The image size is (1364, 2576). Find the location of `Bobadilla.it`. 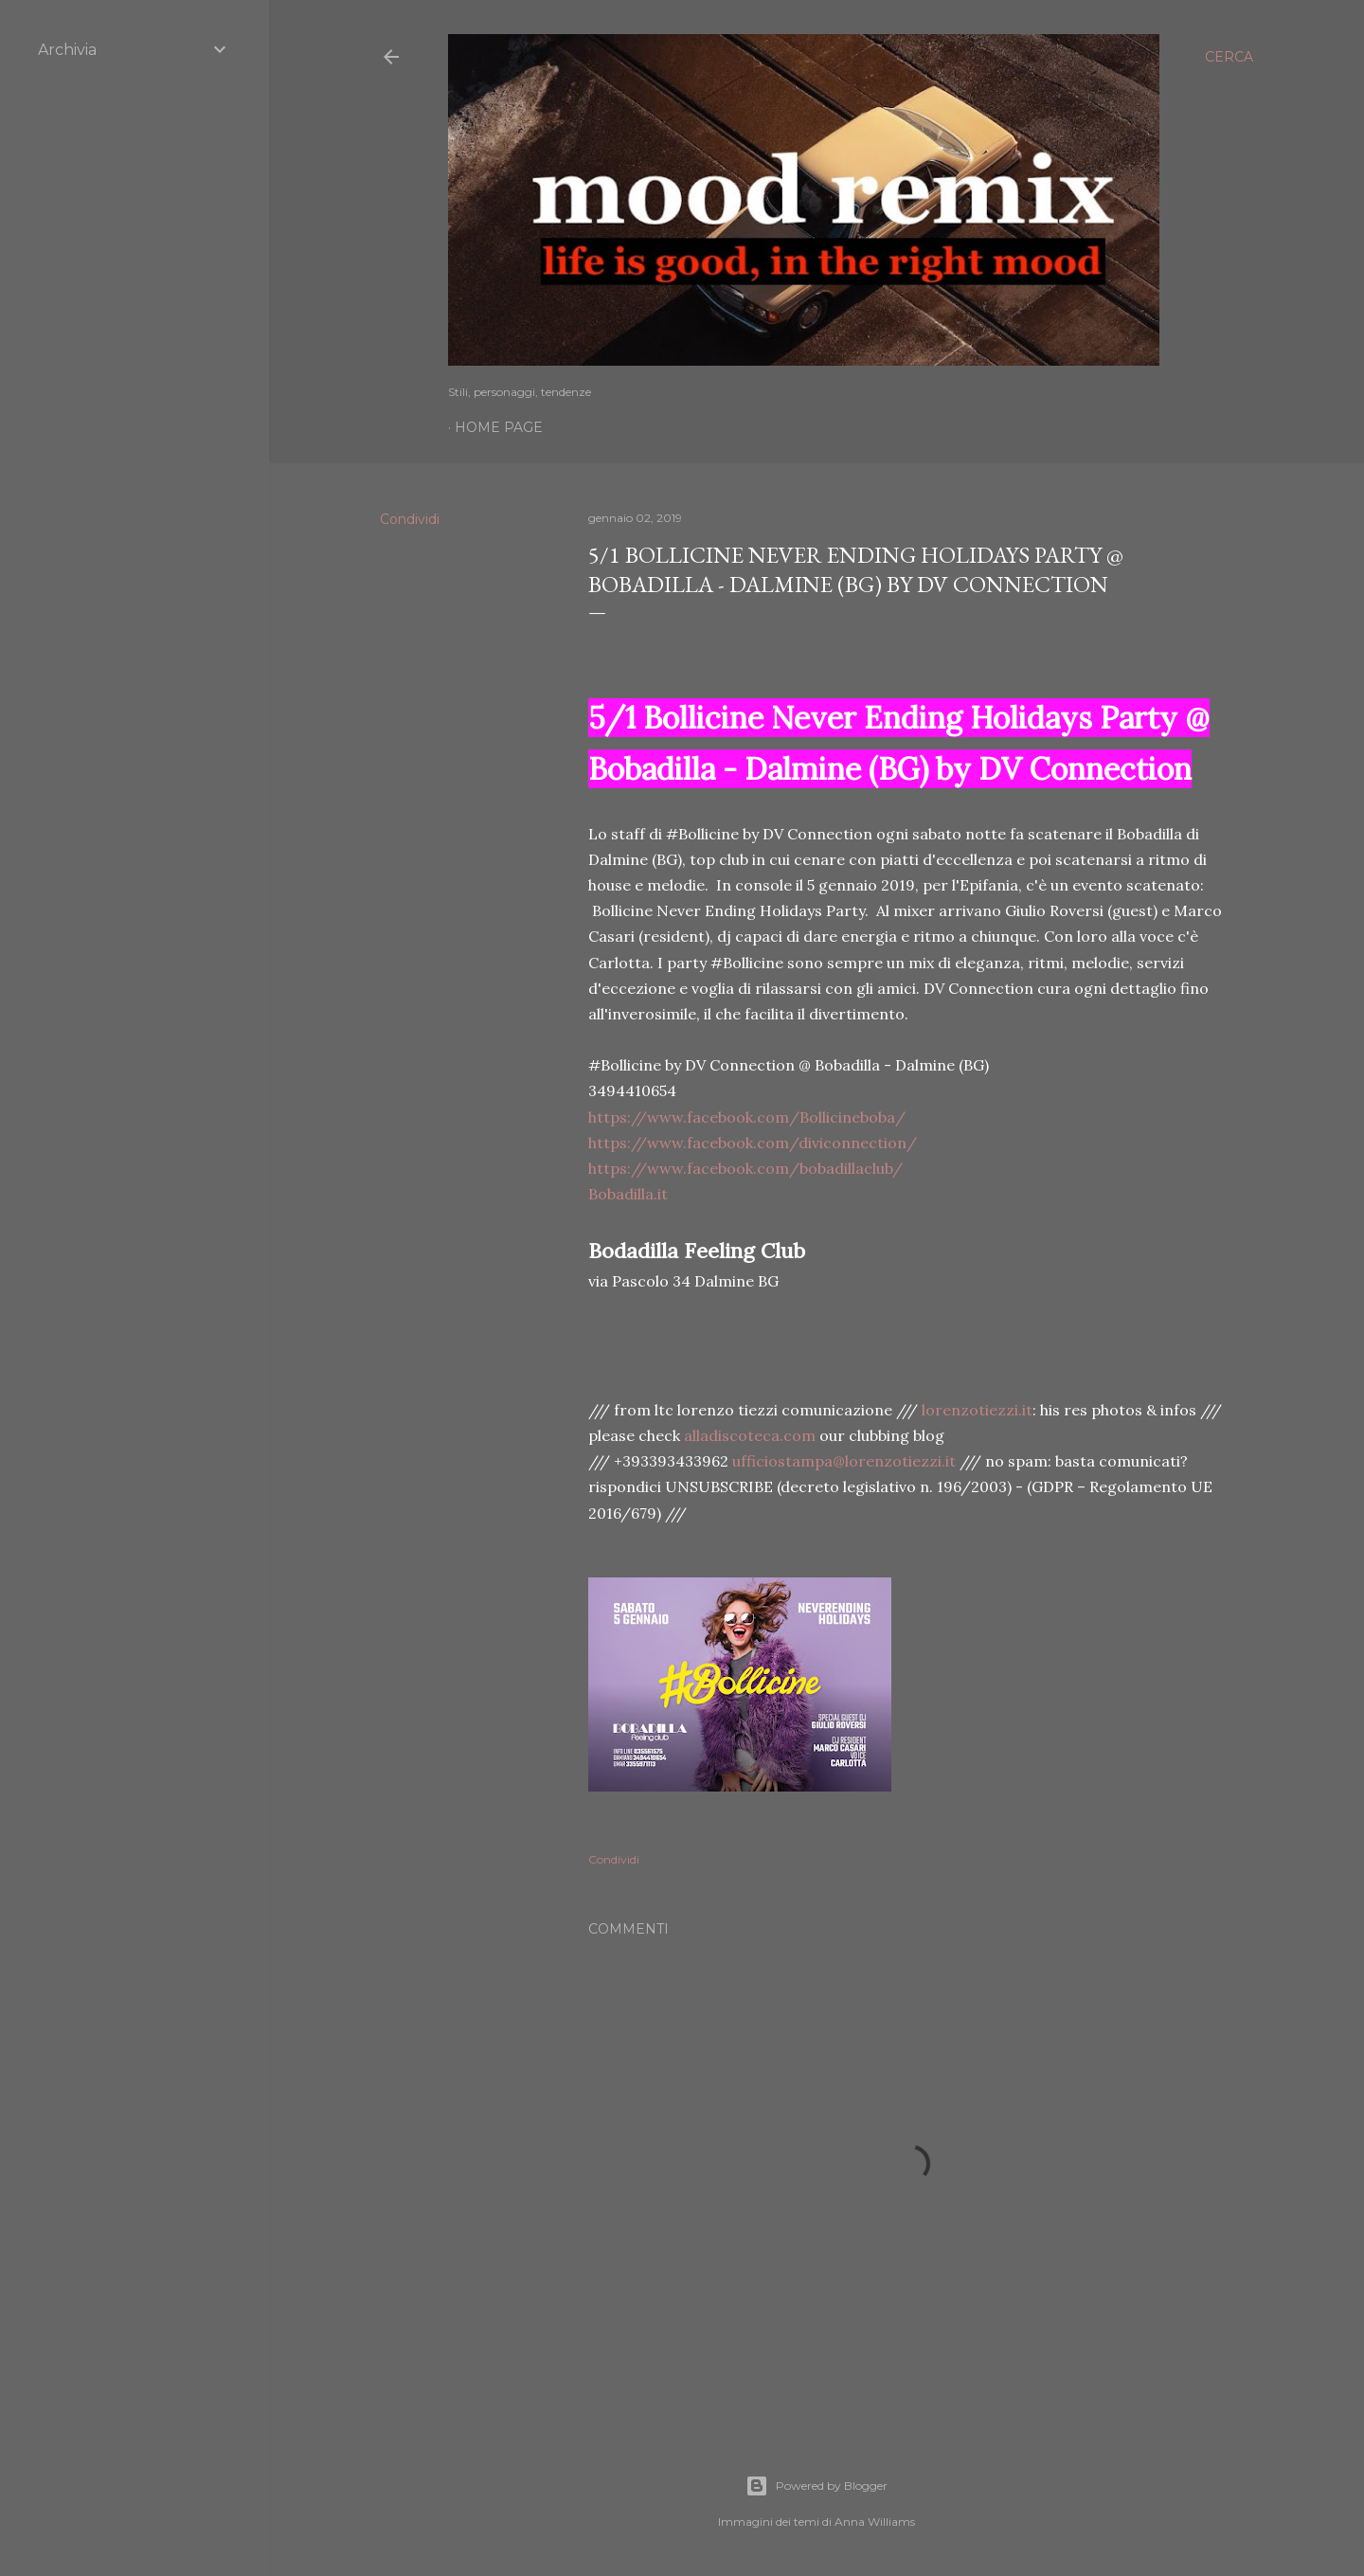

Bobadilla.it is located at coordinates (628, 1193).